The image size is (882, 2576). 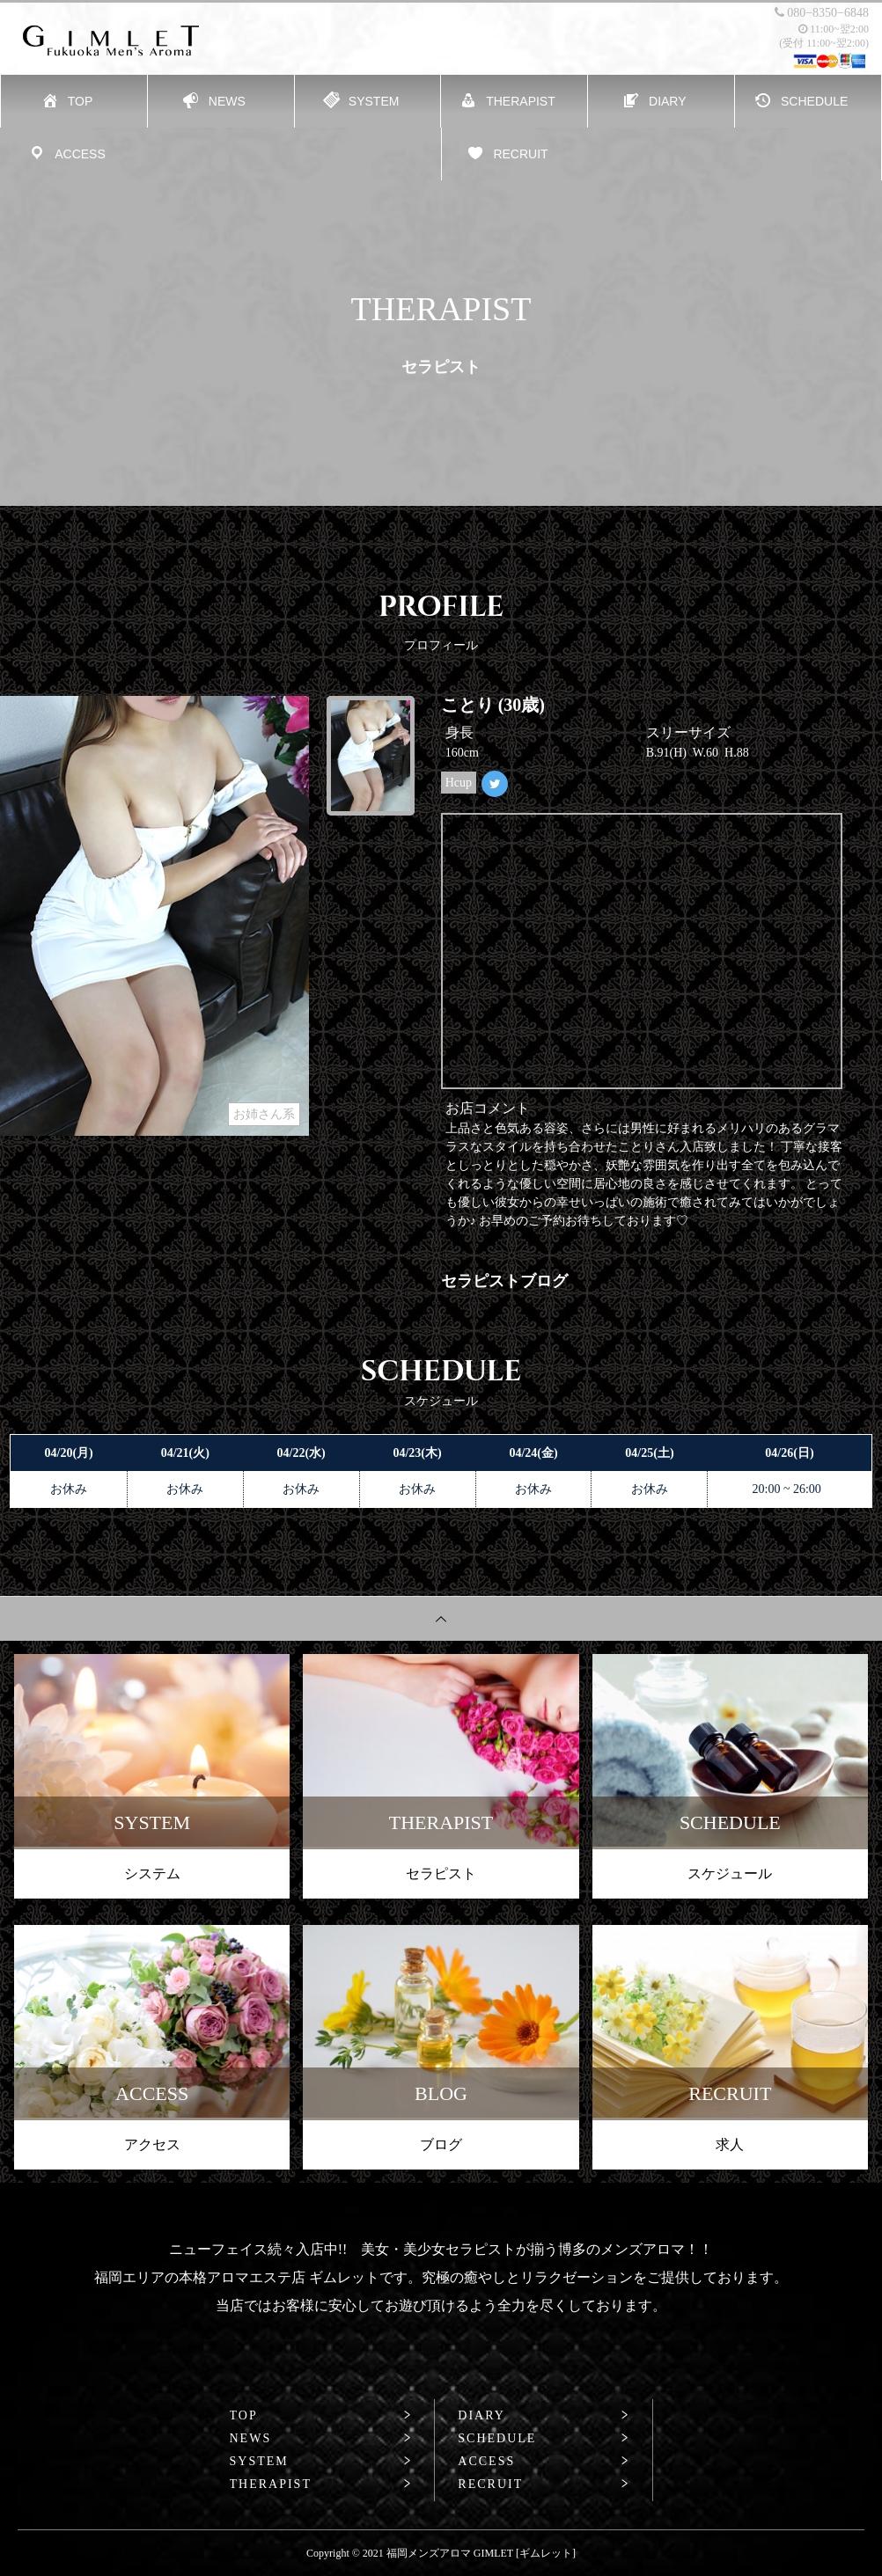 I want to click on DIARY, so click(x=481, y=2416).